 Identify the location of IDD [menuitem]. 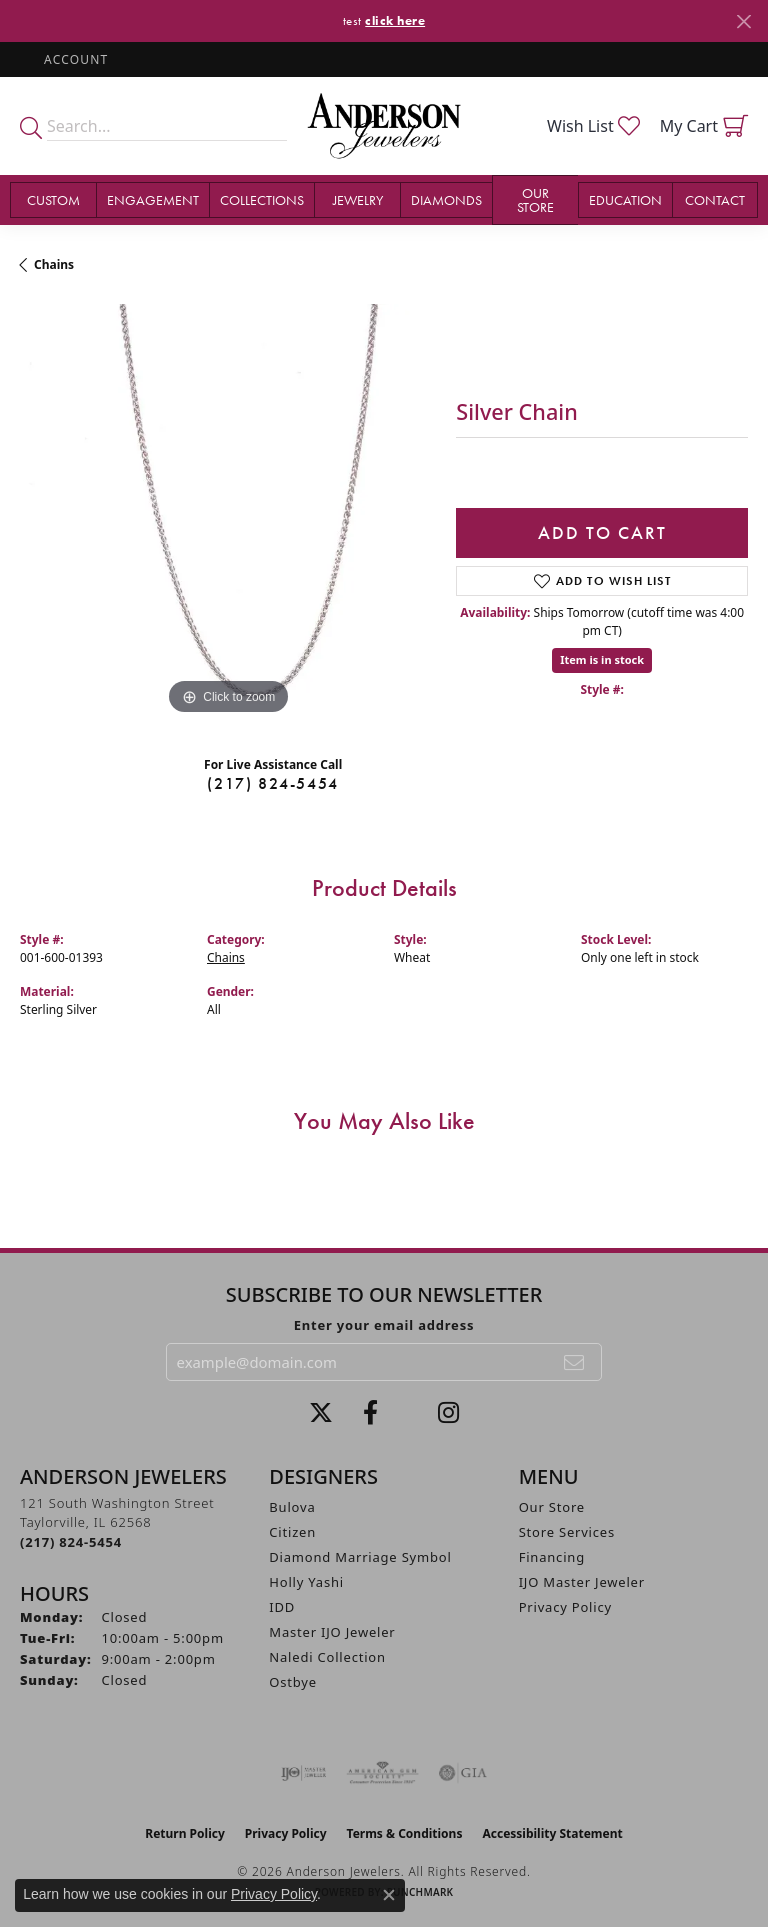
(282, 1607).